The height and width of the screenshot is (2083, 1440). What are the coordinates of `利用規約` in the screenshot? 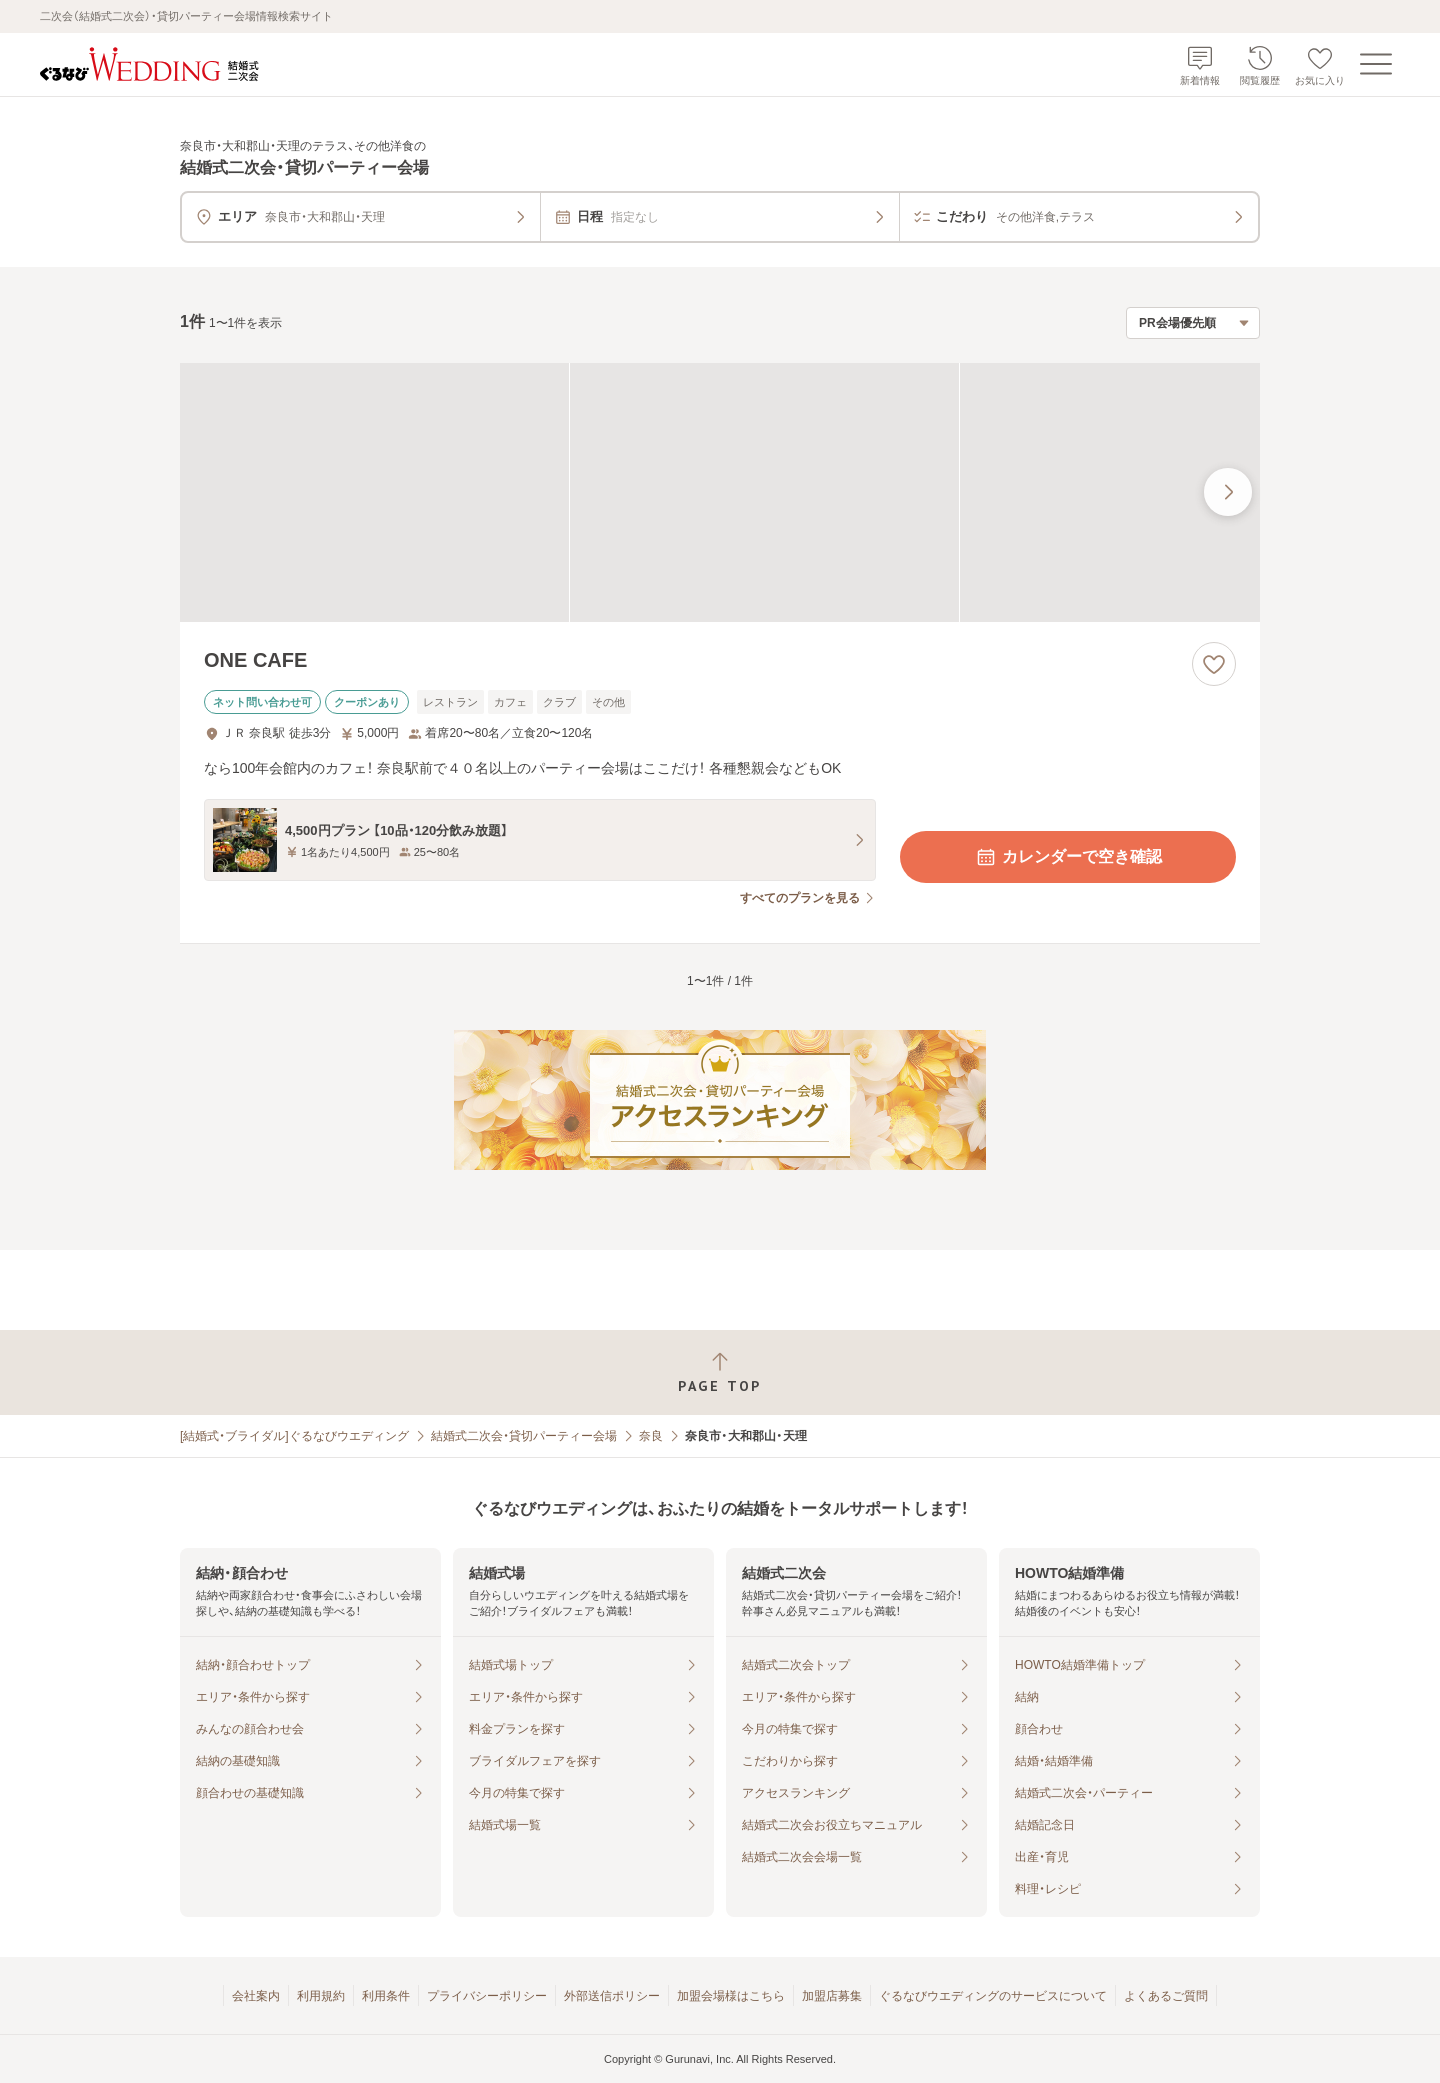 It's located at (321, 1996).